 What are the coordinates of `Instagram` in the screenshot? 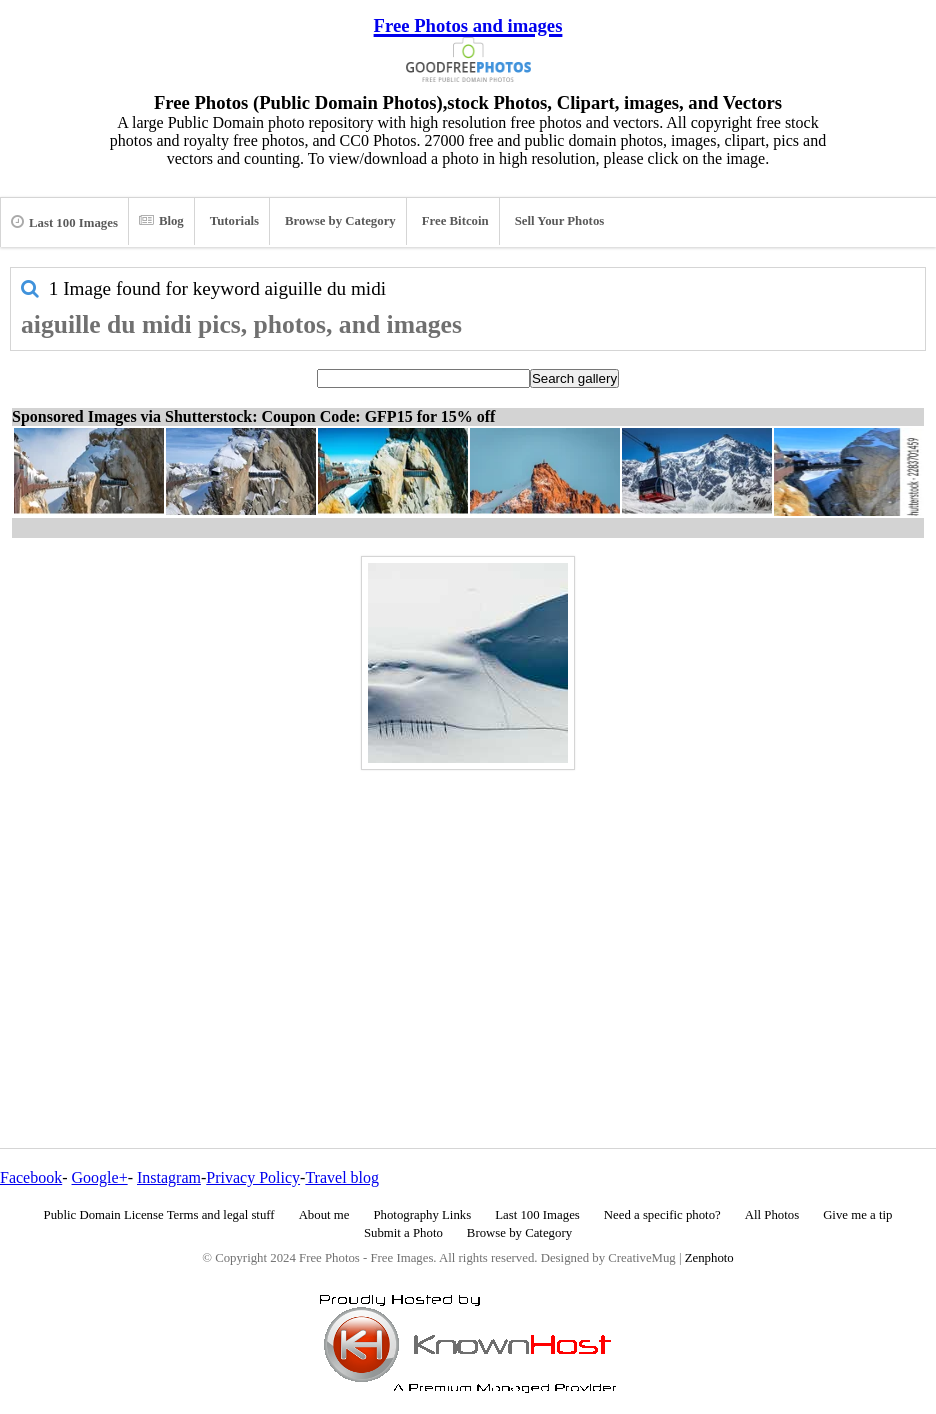 It's located at (169, 1177).